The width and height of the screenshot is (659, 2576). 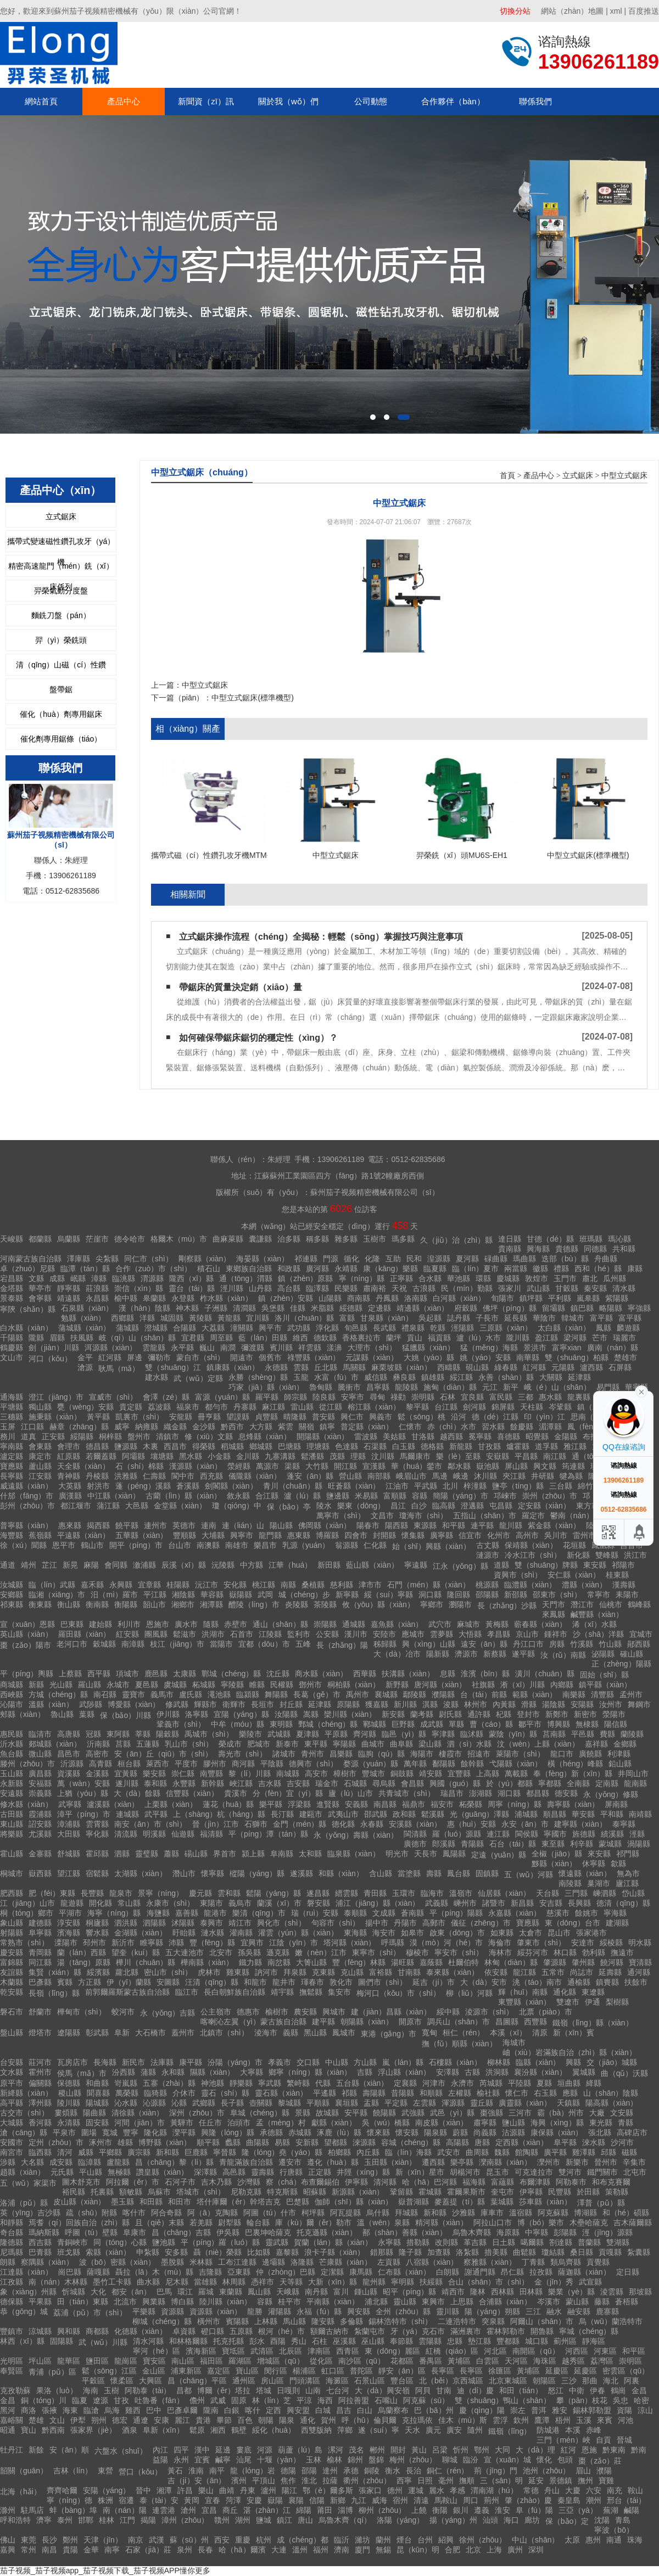 What do you see at coordinates (398, 2449) in the screenshot?
I see `開封` at bounding box center [398, 2449].